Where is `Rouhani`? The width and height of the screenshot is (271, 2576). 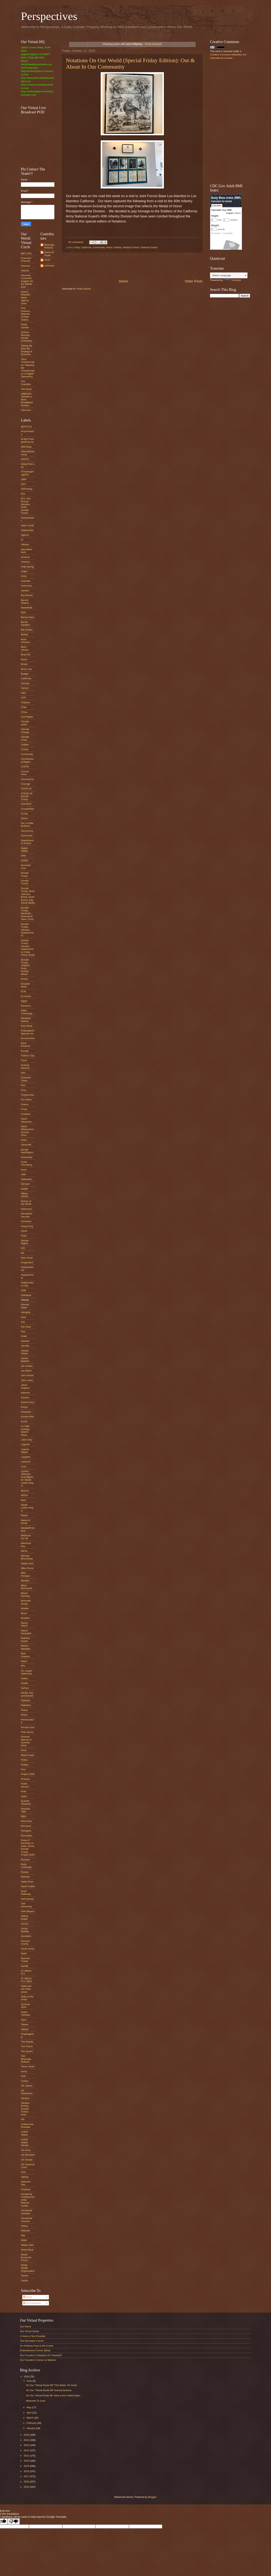 Rouhani is located at coordinates (25, 1859).